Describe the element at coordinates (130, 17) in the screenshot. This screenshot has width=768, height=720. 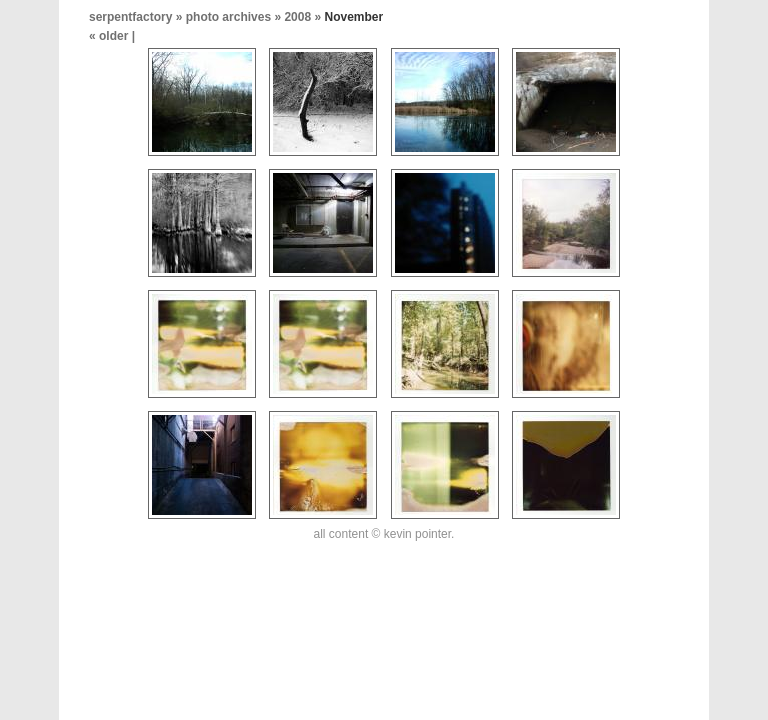
I see `serpentfactory` at that location.